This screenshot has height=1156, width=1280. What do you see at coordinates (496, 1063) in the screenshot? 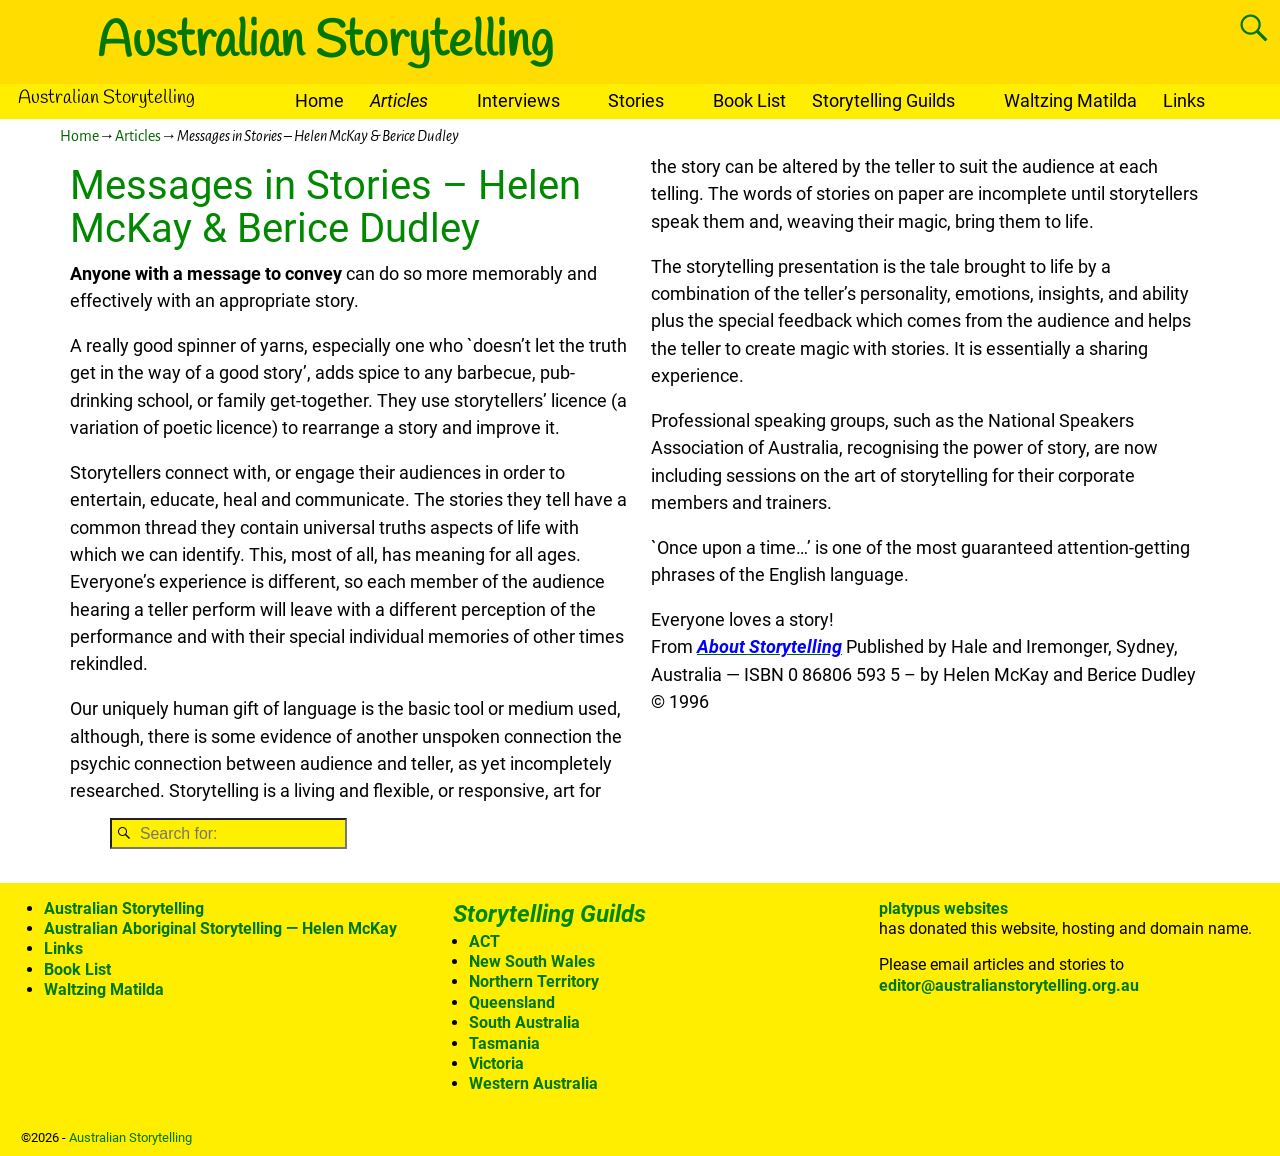
I see `Victoria` at bounding box center [496, 1063].